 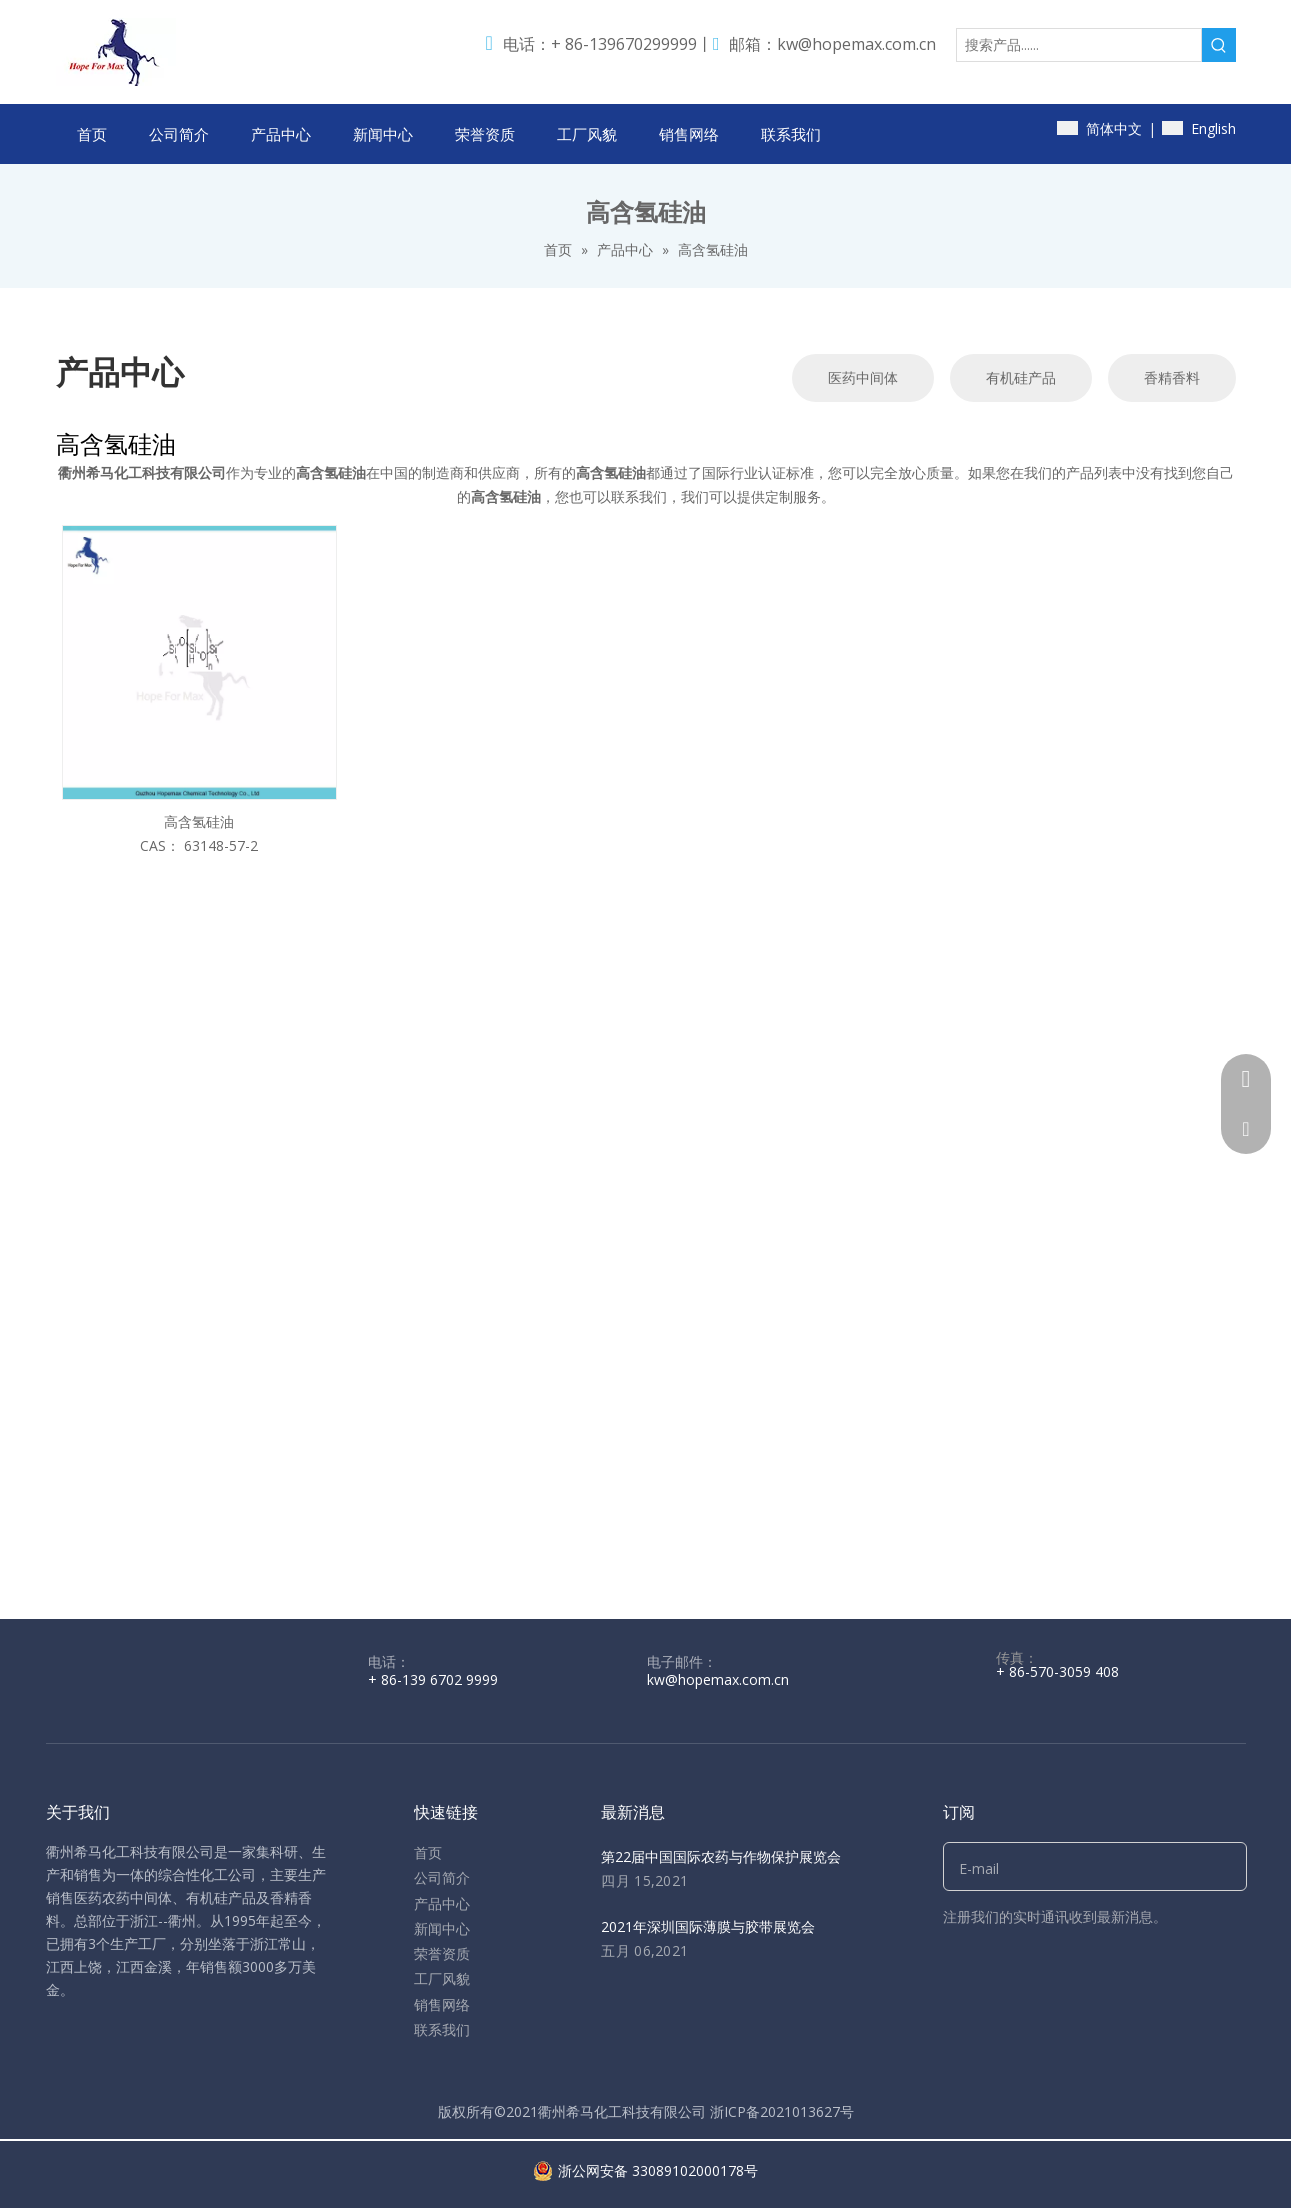 I want to click on 2021年深圳国际薄膜与胶带展览会, so click(x=708, y=1926).